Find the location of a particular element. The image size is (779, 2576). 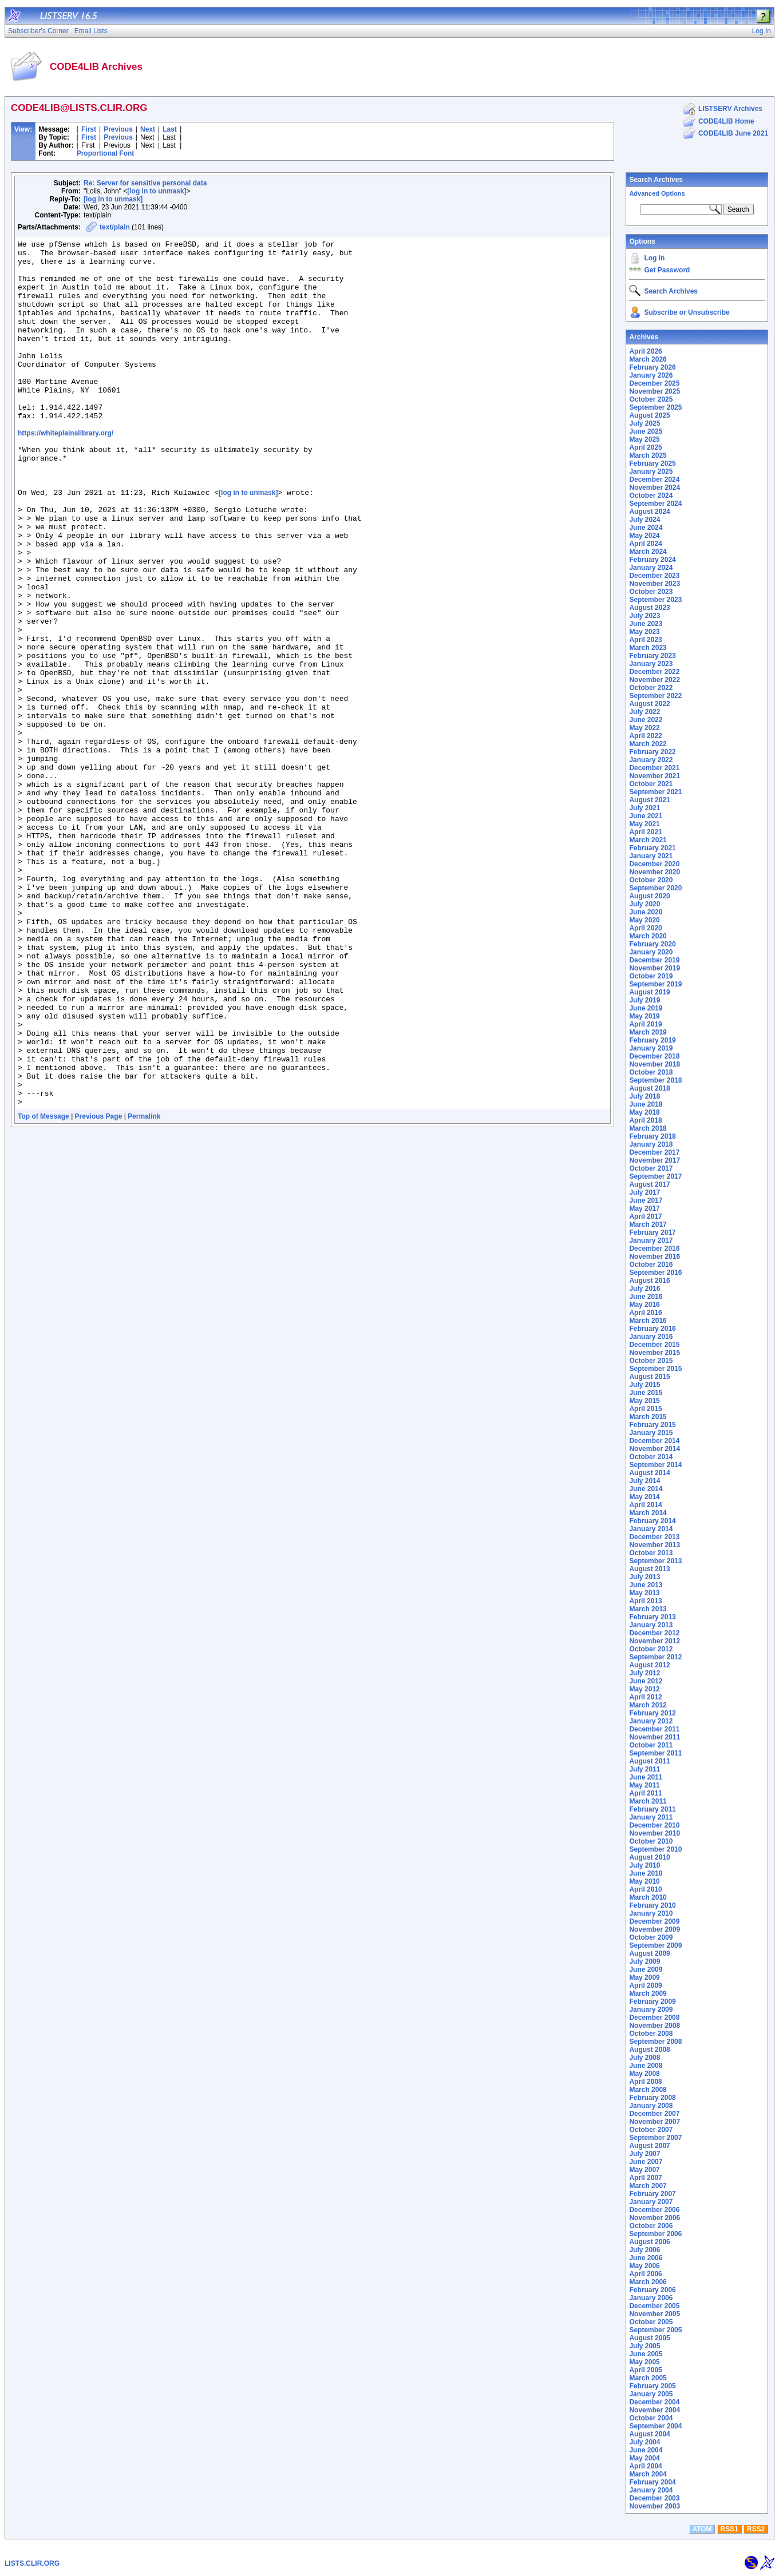

October 2014 is located at coordinates (651, 1457).